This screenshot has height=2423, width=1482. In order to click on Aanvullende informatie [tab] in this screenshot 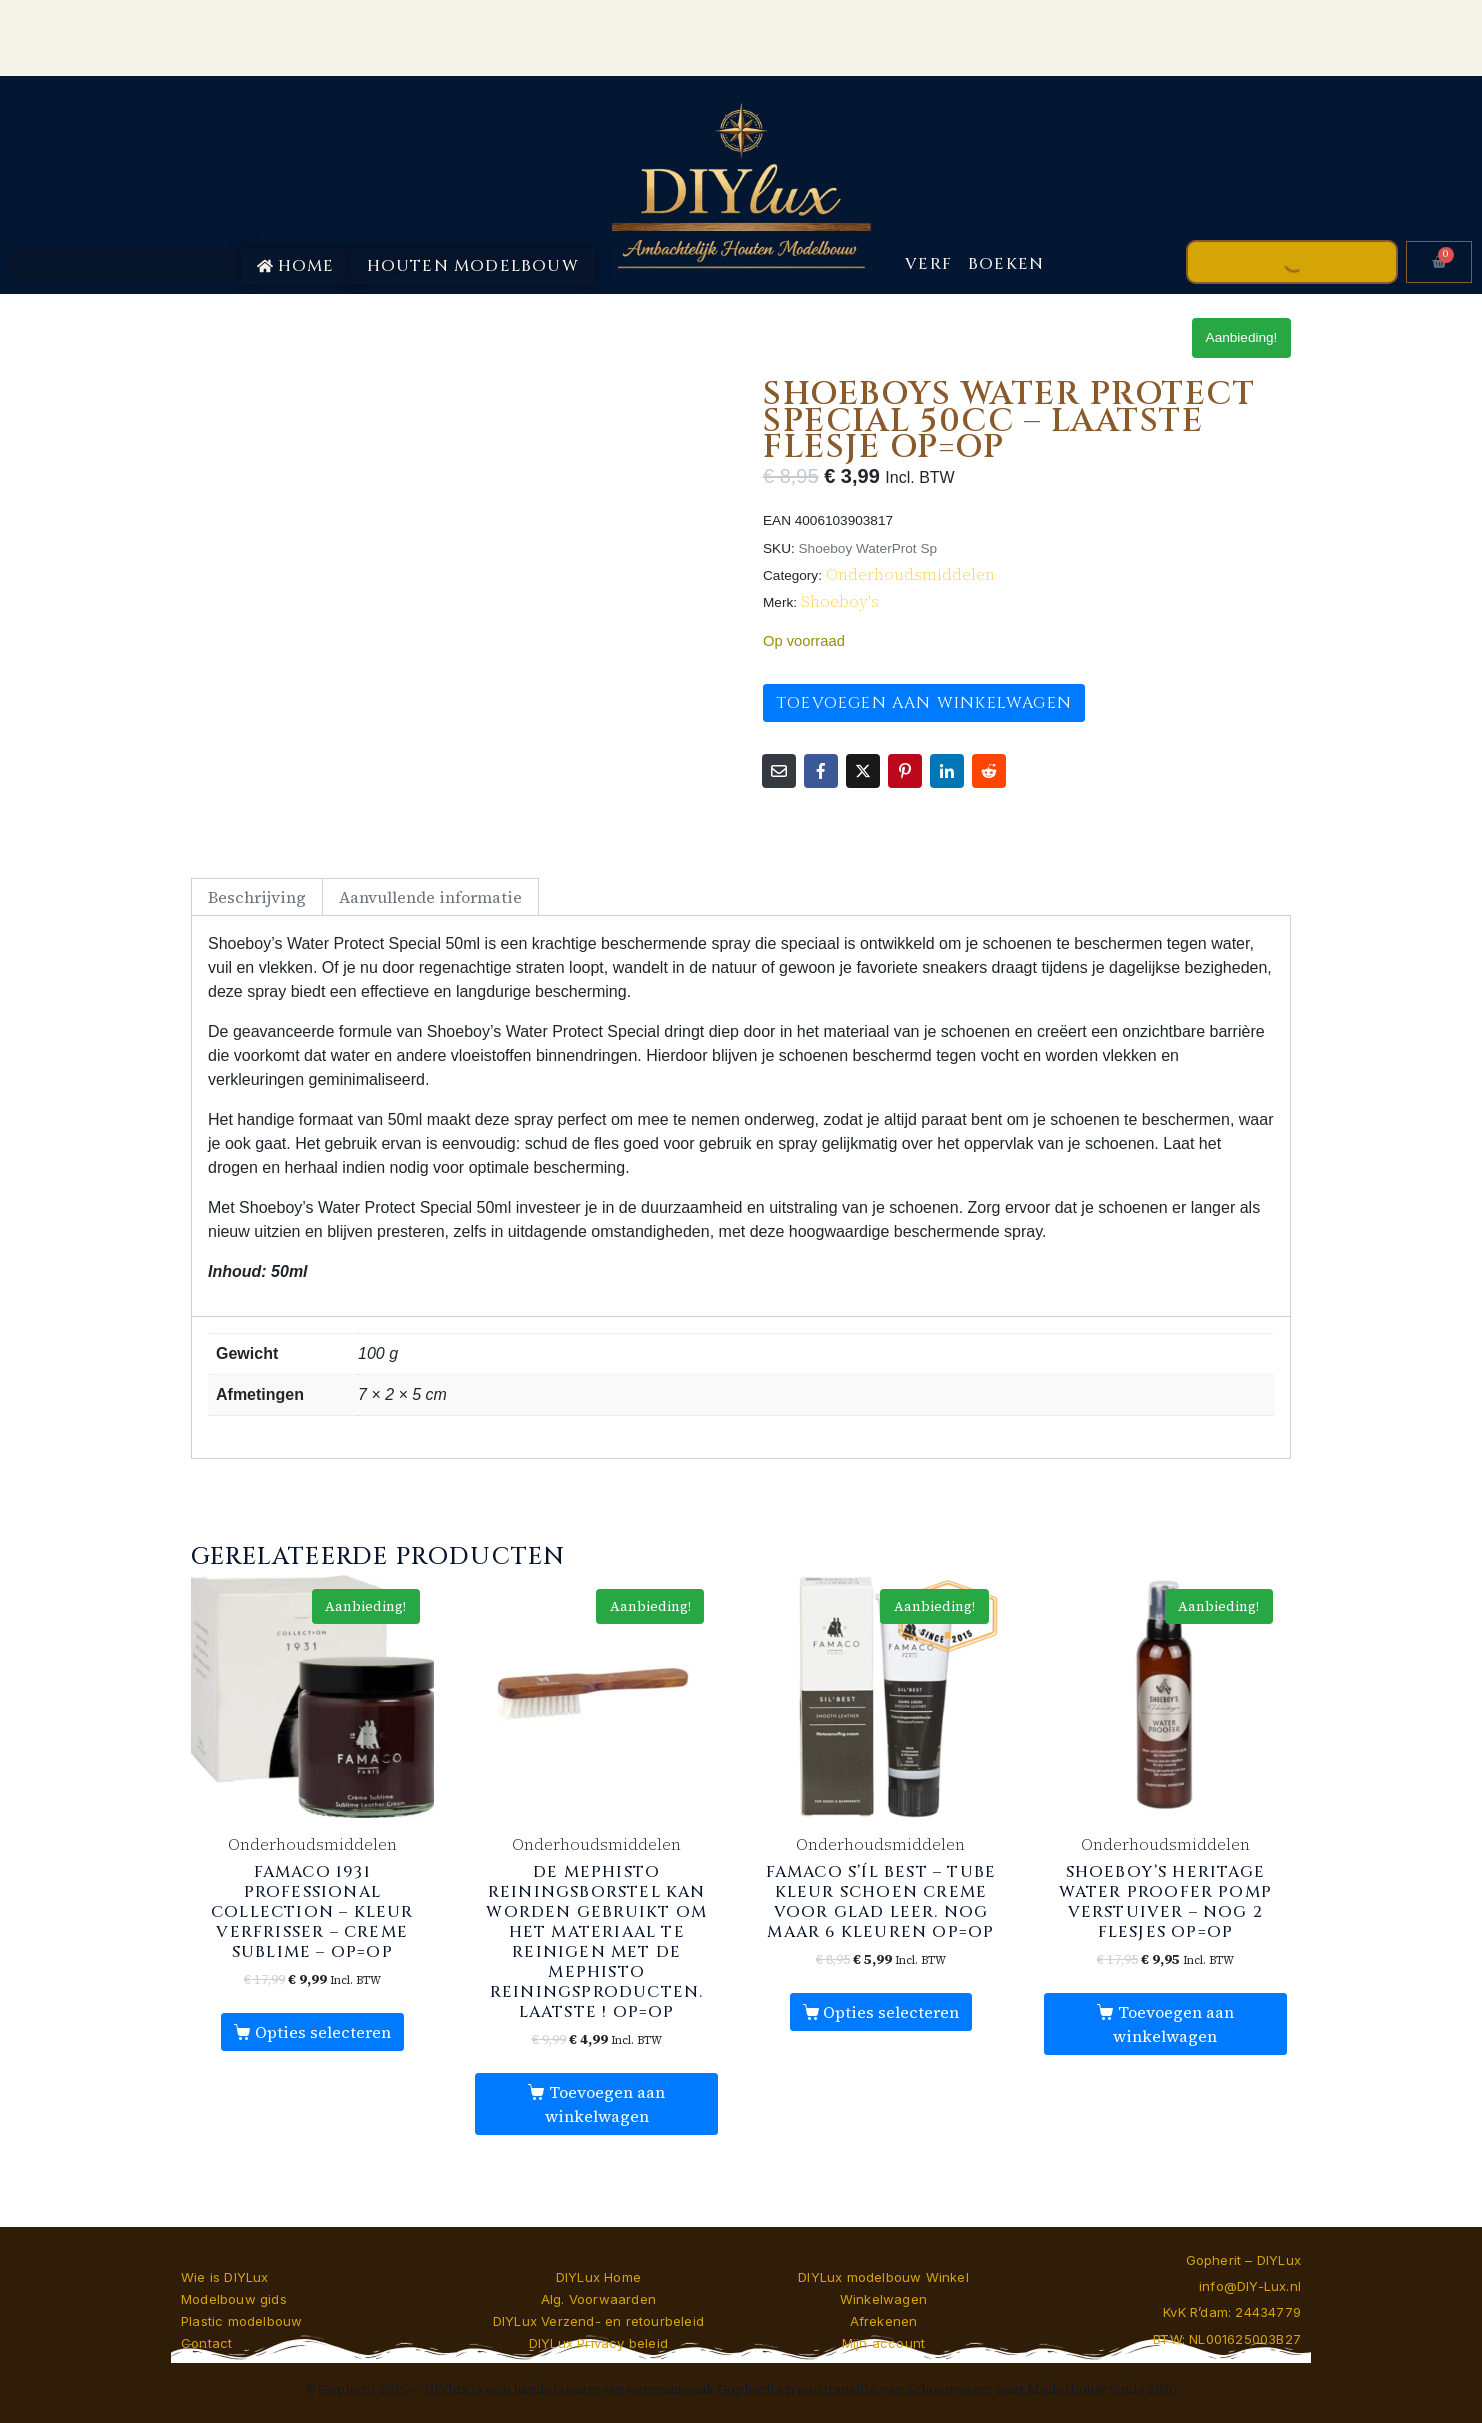, I will do `click(430, 897)`.